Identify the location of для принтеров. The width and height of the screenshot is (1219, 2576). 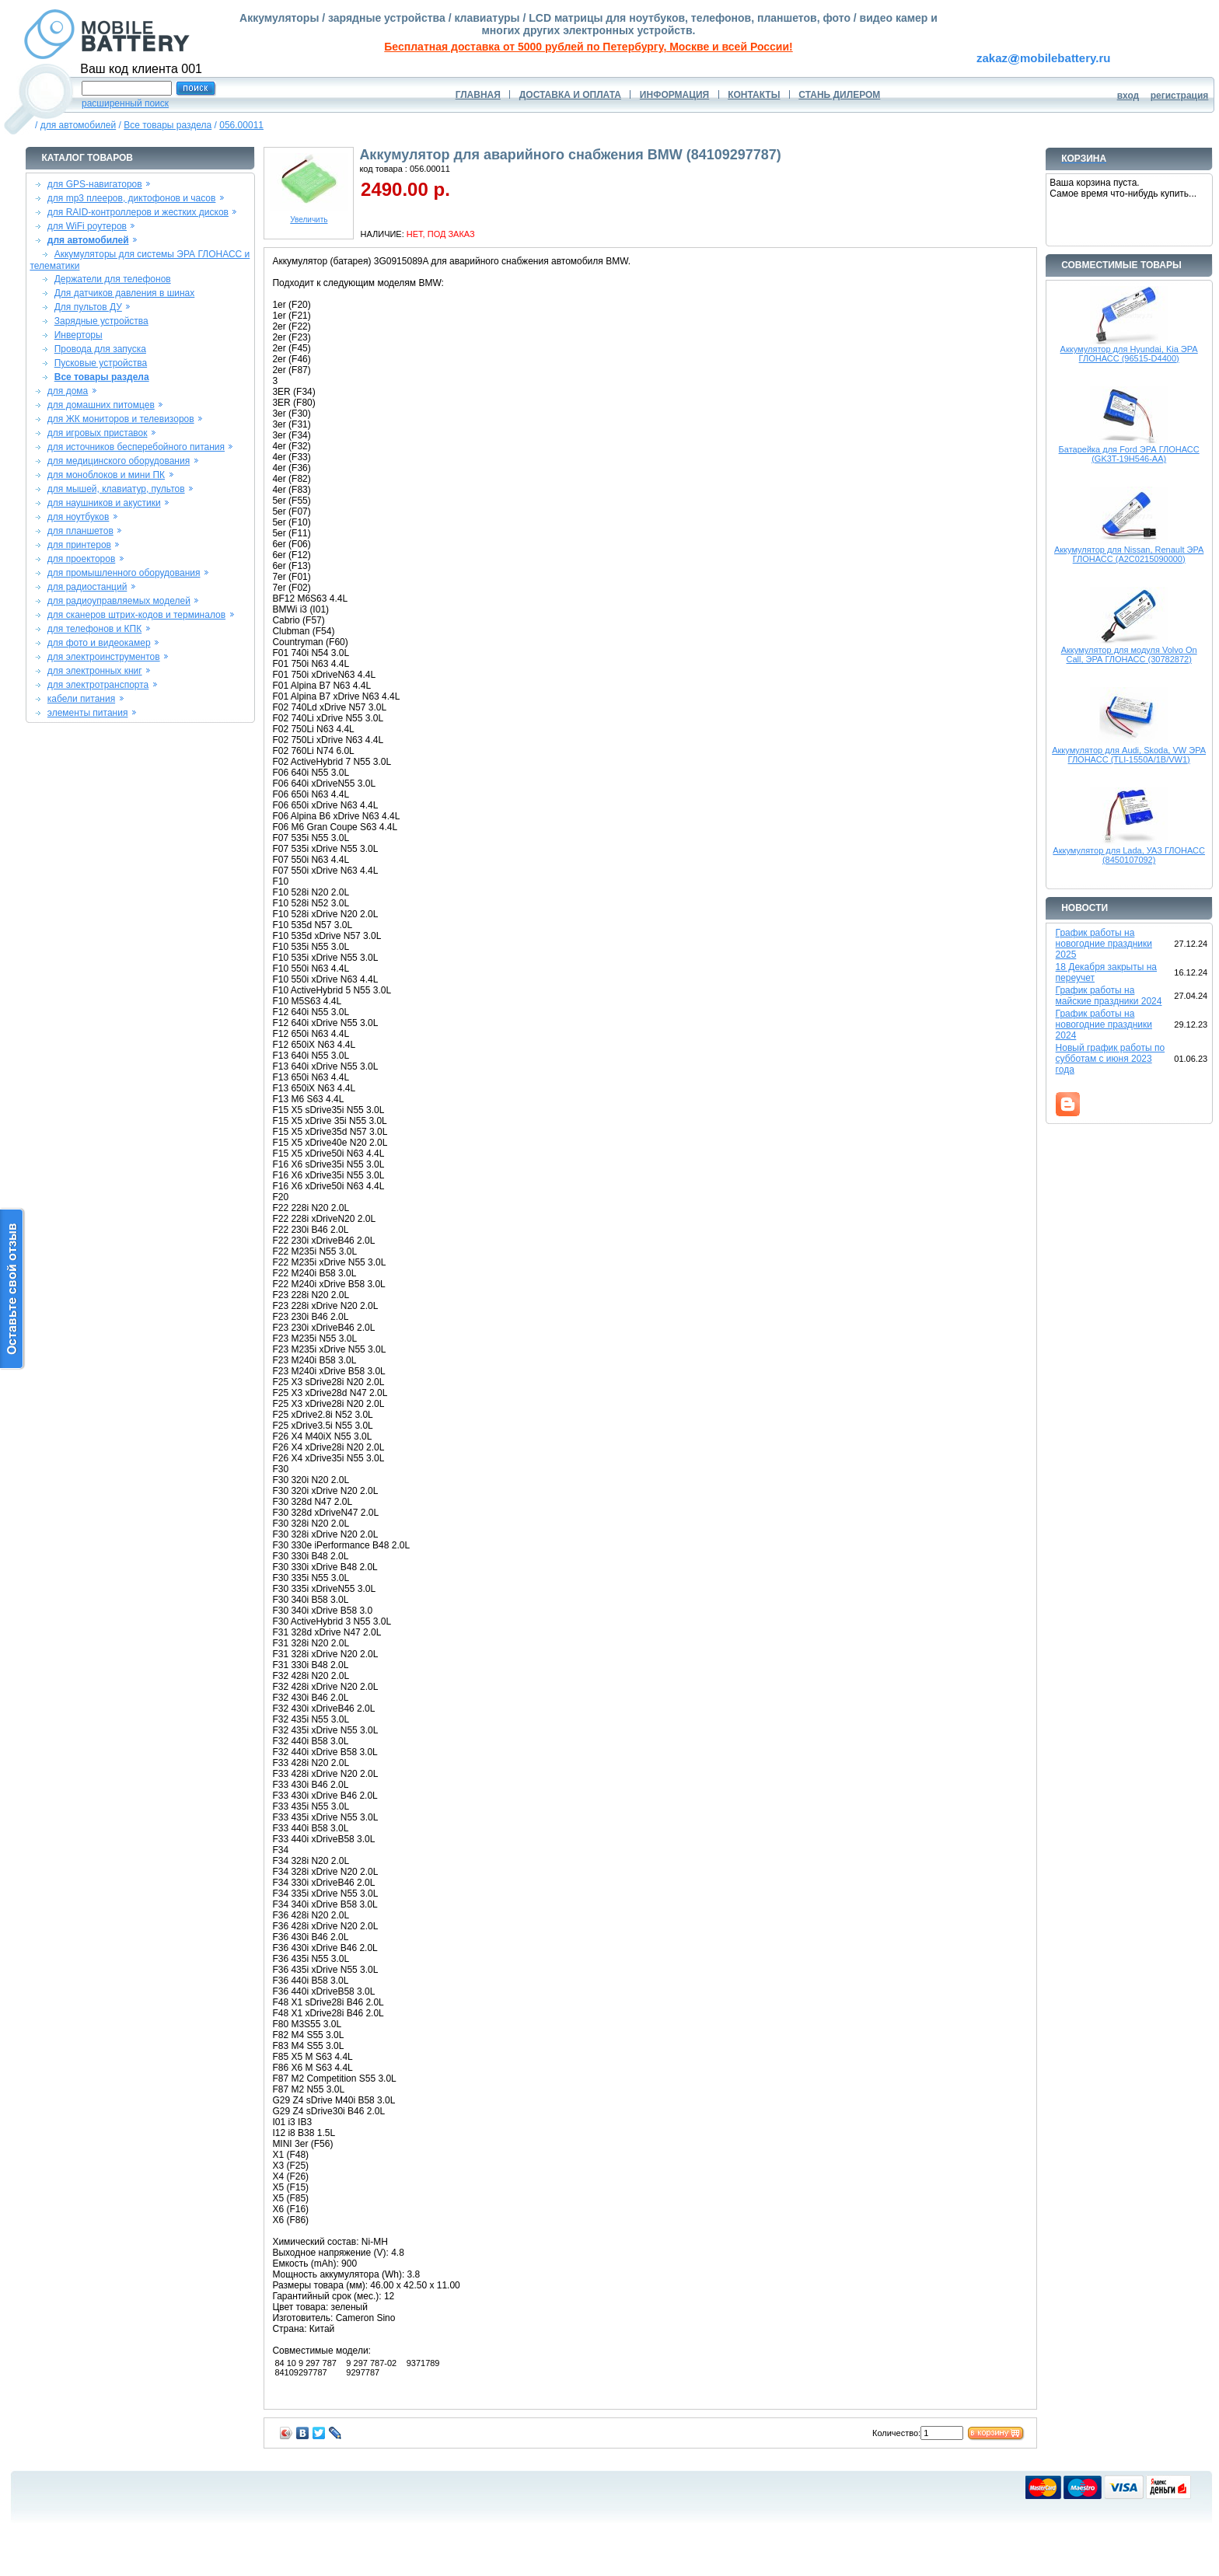
(79, 544).